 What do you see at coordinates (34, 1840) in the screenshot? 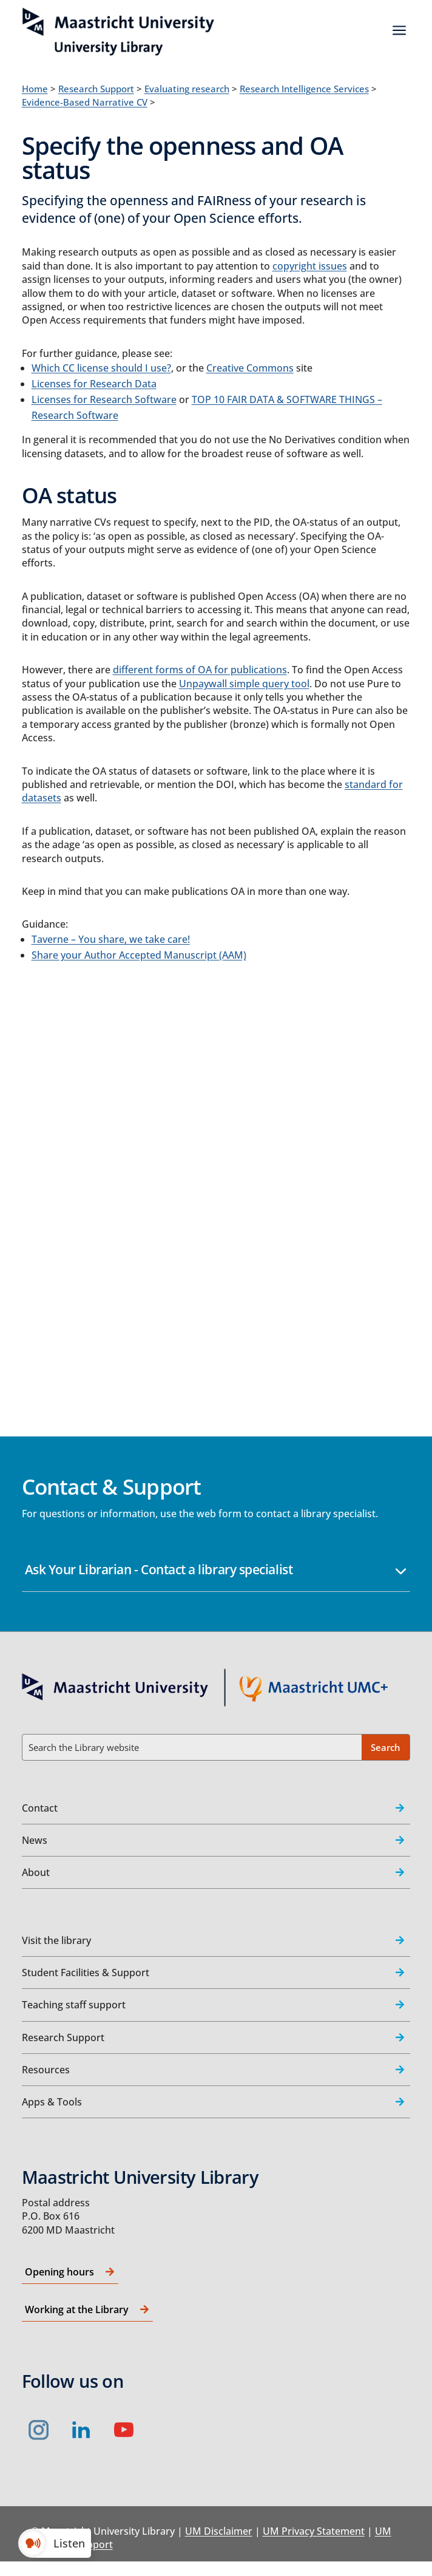
I see `News` at bounding box center [34, 1840].